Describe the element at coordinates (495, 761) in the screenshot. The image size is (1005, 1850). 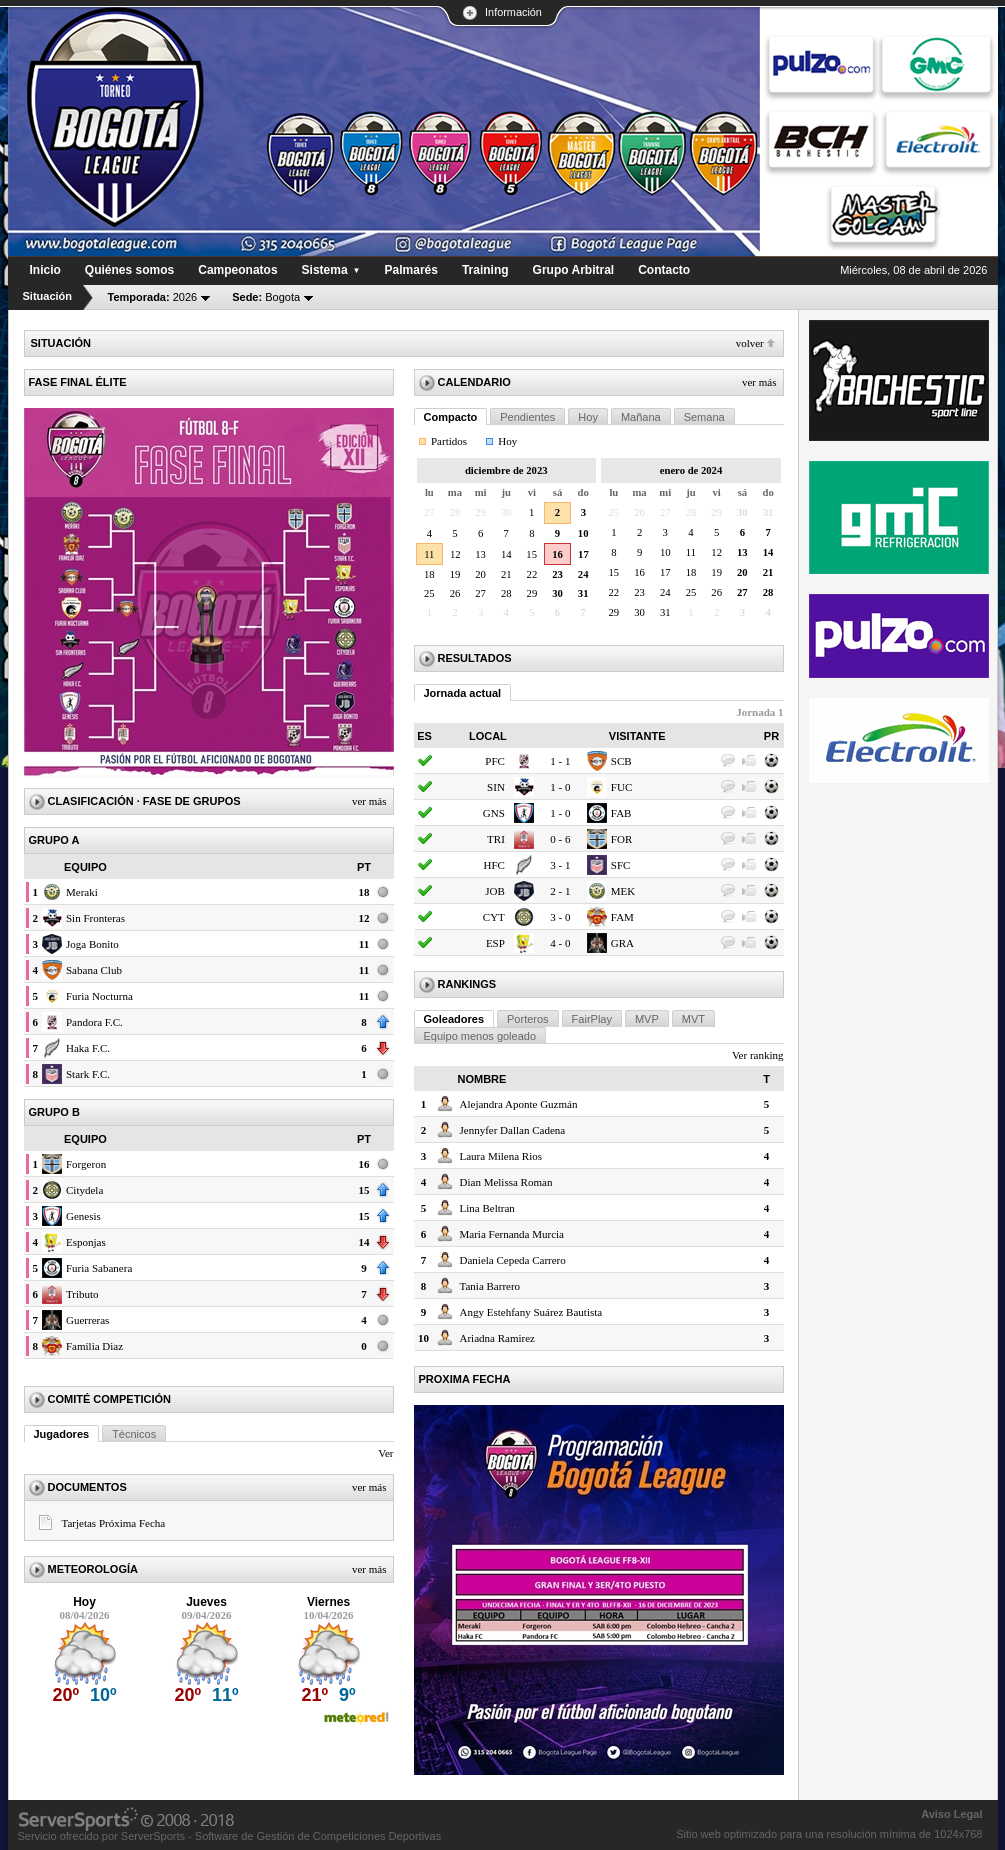
I see `PFC` at that location.